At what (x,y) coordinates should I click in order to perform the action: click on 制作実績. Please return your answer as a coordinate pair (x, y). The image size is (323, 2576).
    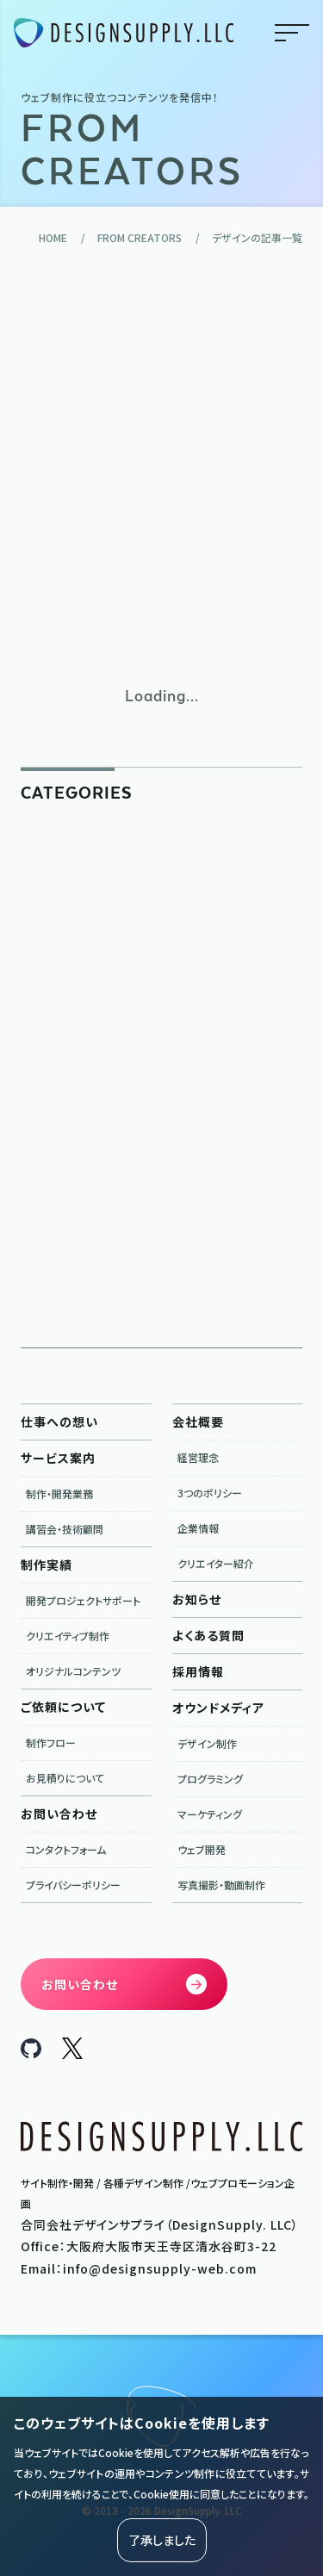
    Looking at the image, I should click on (46, 1564).